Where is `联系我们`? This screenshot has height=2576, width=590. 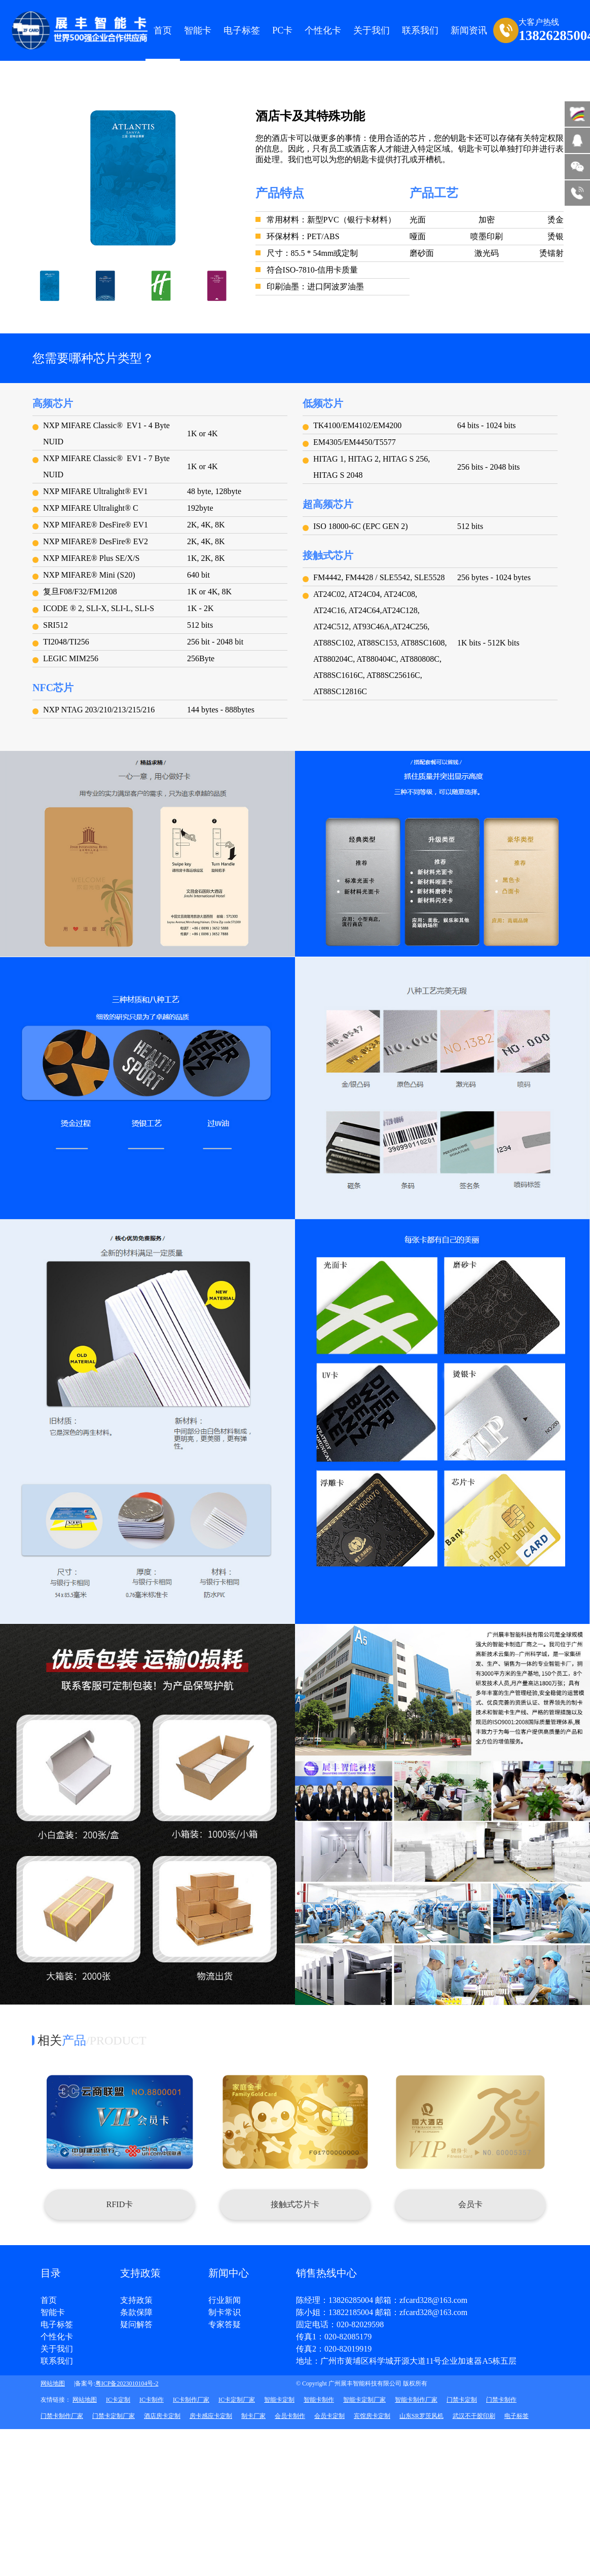
联系我们 is located at coordinates (57, 2361).